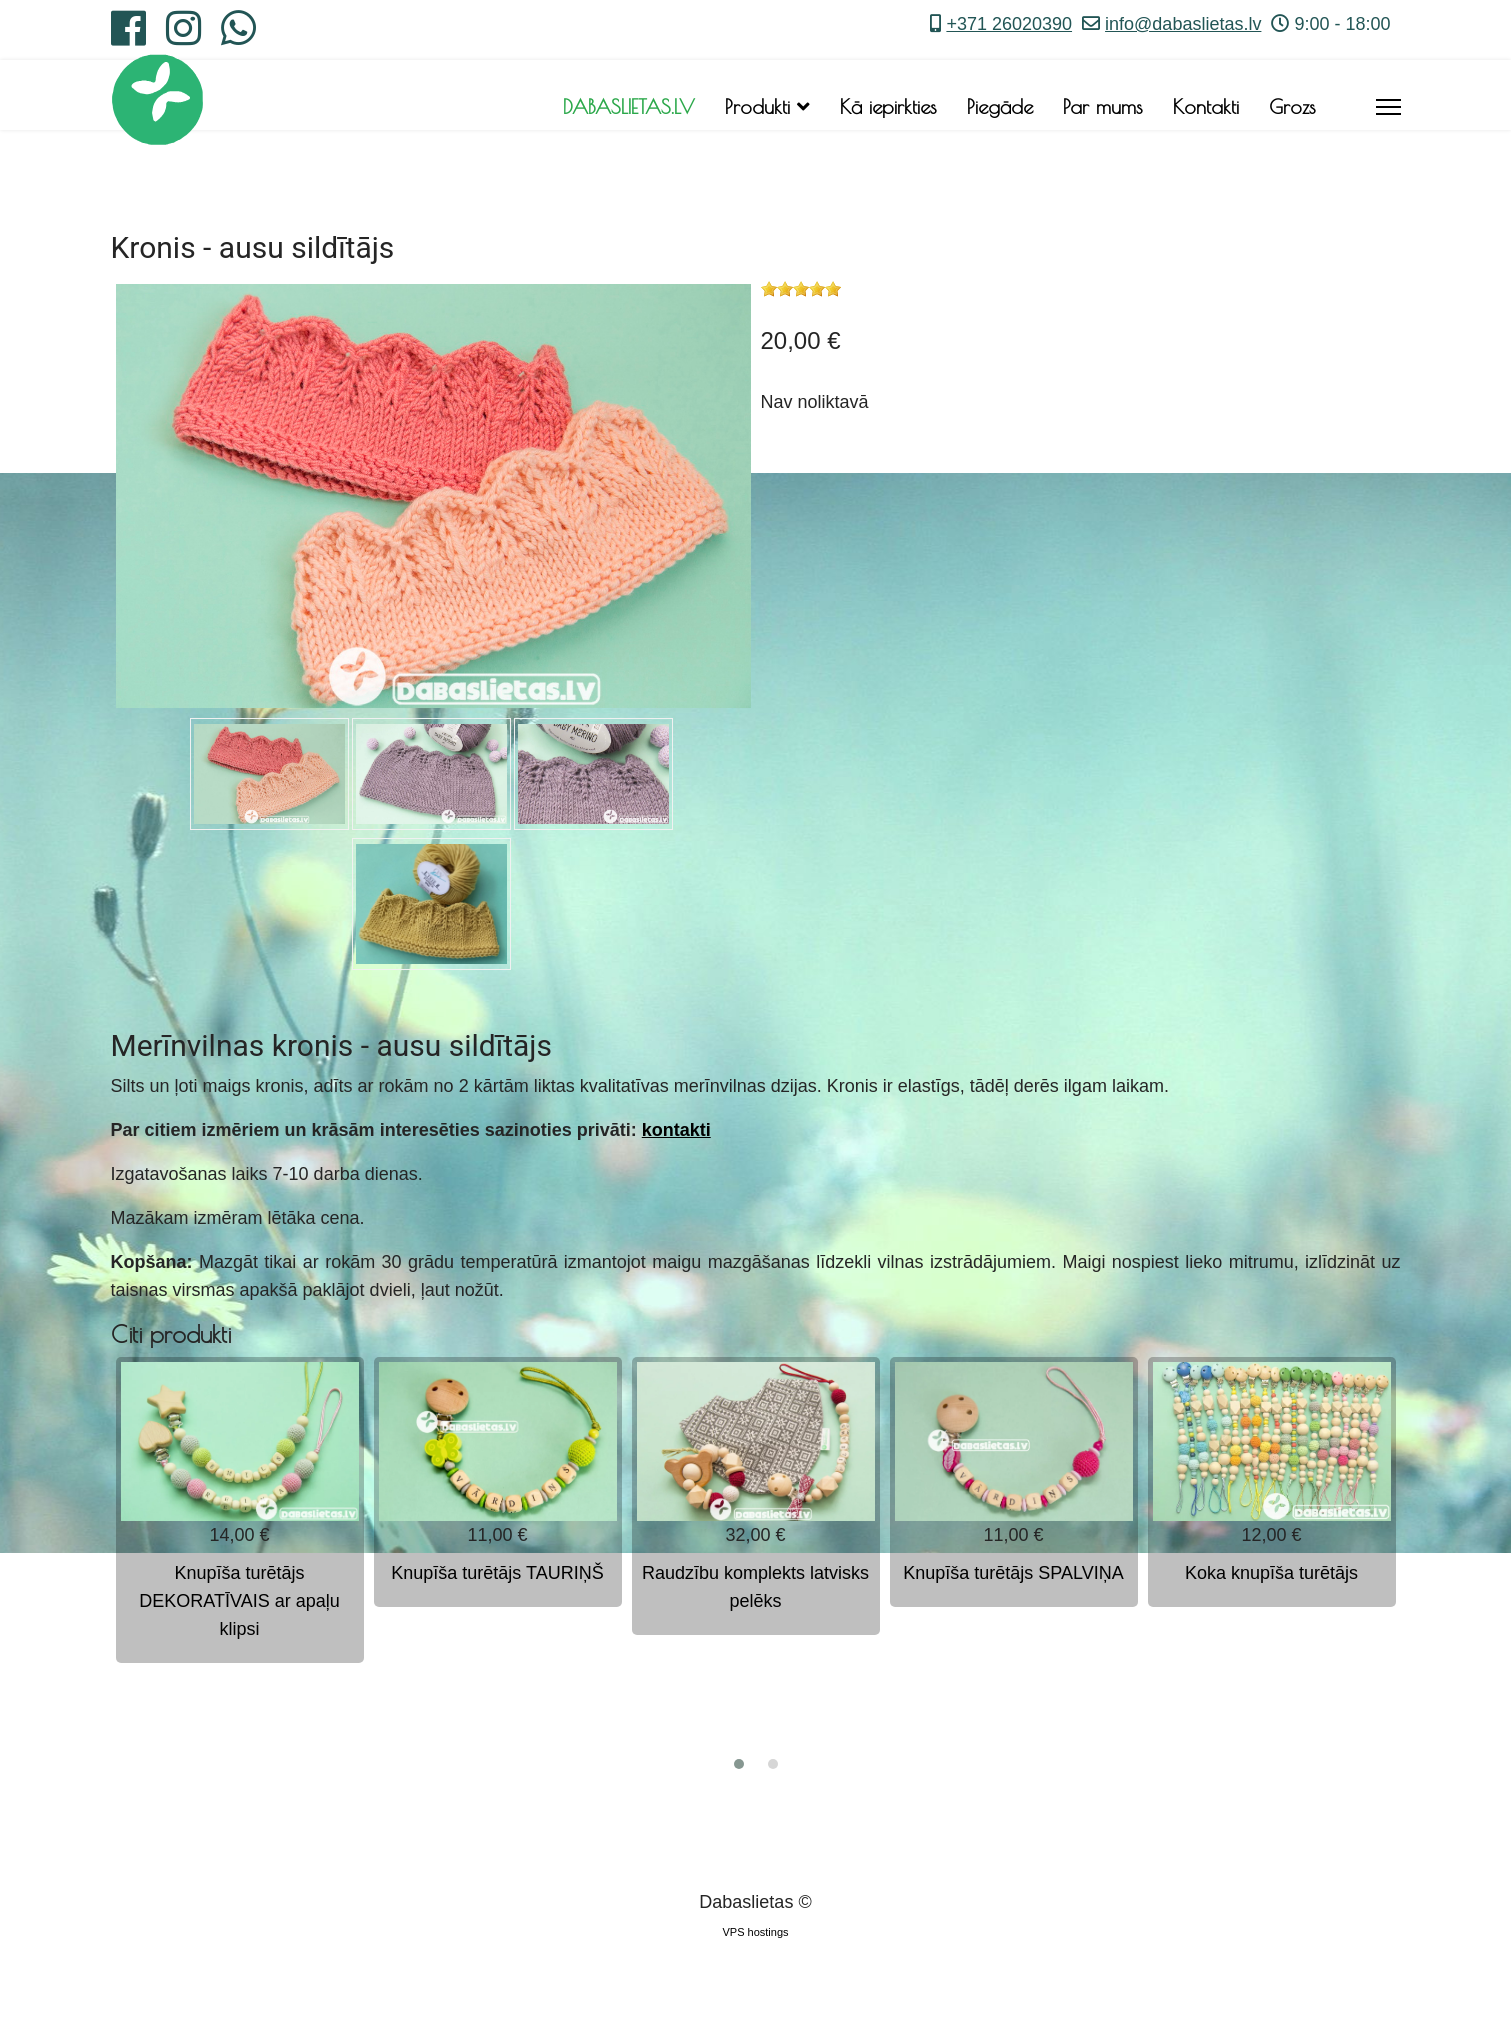 The width and height of the screenshot is (1511, 2025). Describe the element at coordinates (239, 1601) in the screenshot. I see `Knupīša turētājs DEKORATĪVAIS ar apaļu klipsi` at that location.